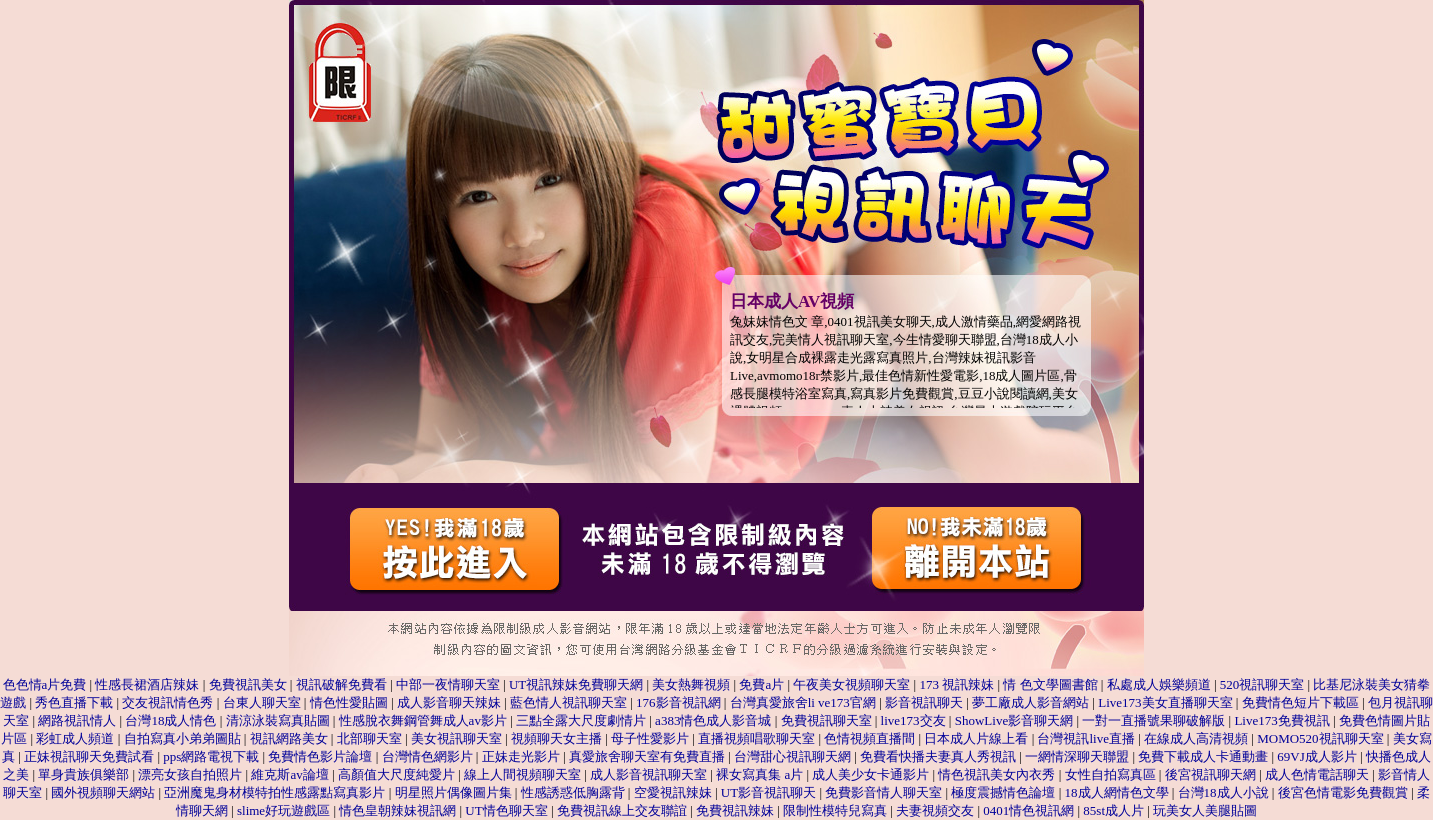 Image resolution: width=1433 pixels, height=820 pixels. I want to click on 免費影音情人聊天室, so click(883, 792).